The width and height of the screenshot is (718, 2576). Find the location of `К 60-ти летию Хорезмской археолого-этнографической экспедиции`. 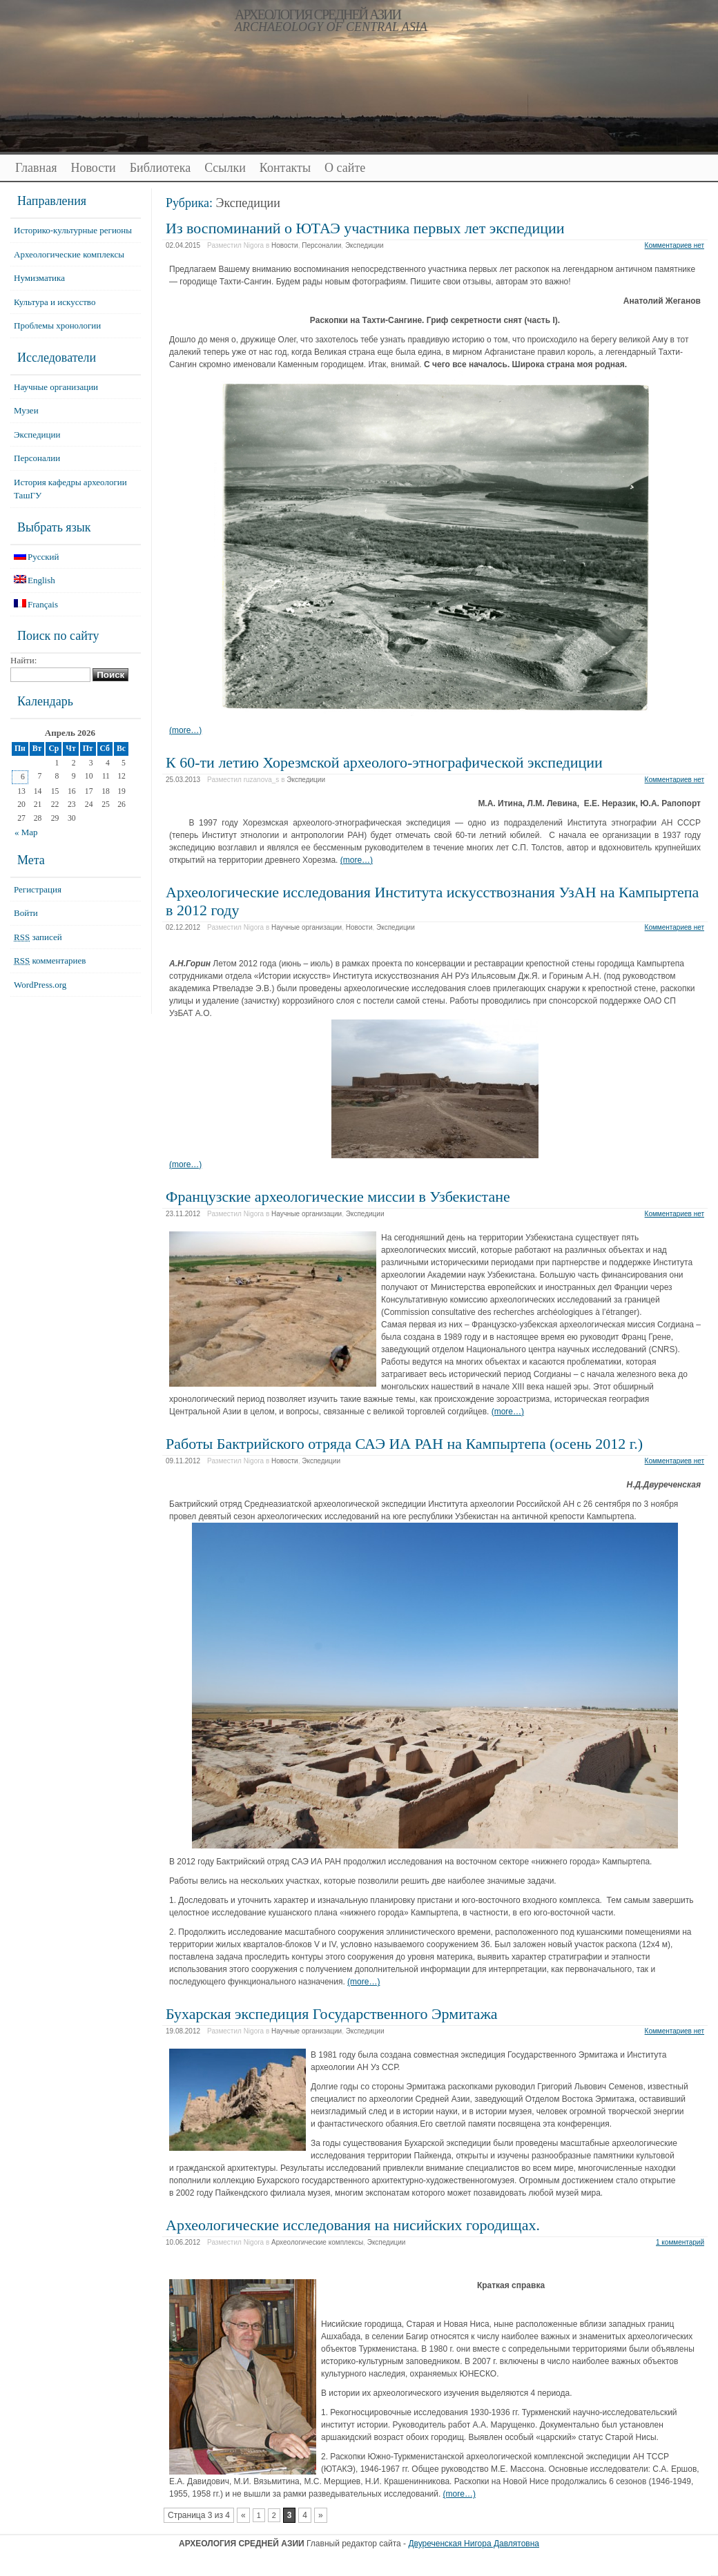

К 60-ти летию Хорезмской археолого-этнографической экспедиции is located at coordinates (384, 762).